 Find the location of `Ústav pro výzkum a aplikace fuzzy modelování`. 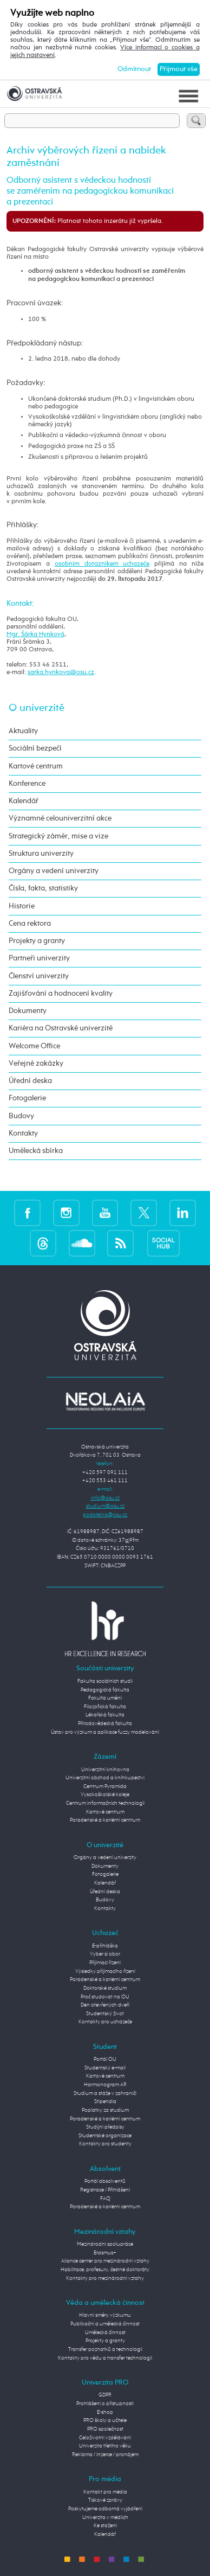

Ústav pro výzkum a aplikace fuzzy modelování is located at coordinates (105, 1732).